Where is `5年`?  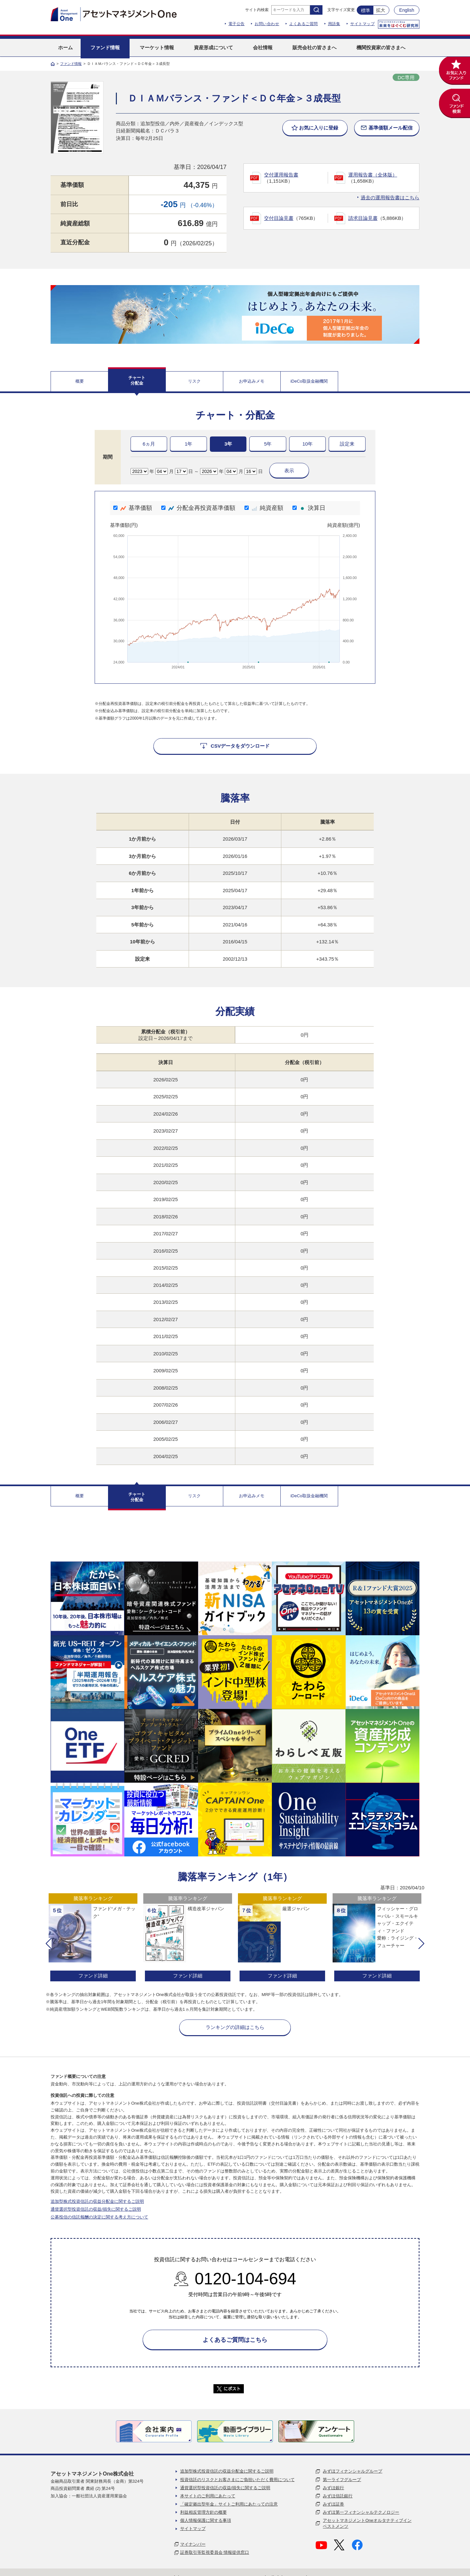 5年 is located at coordinates (268, 444).